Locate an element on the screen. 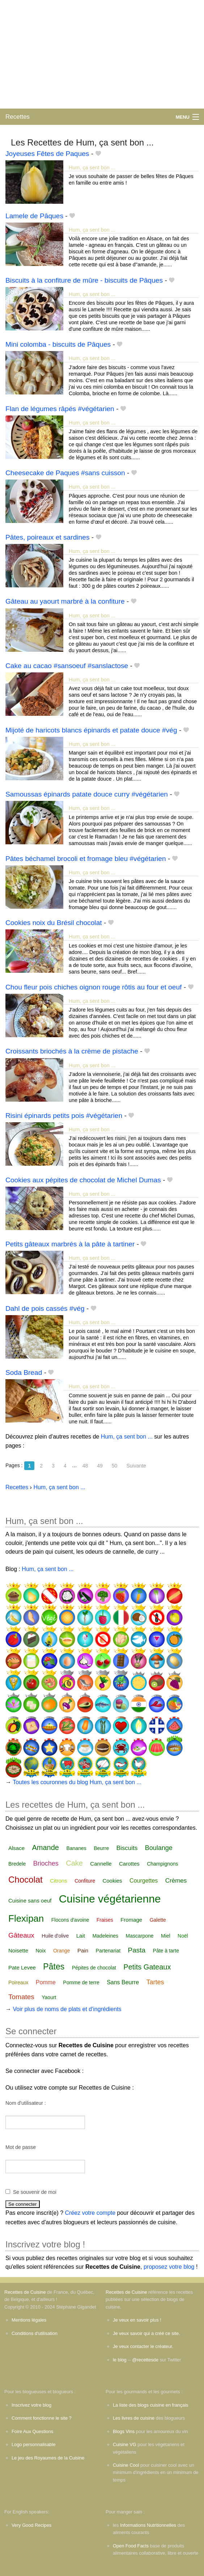  Pomme de terre is located at coordinates (81, 1982).